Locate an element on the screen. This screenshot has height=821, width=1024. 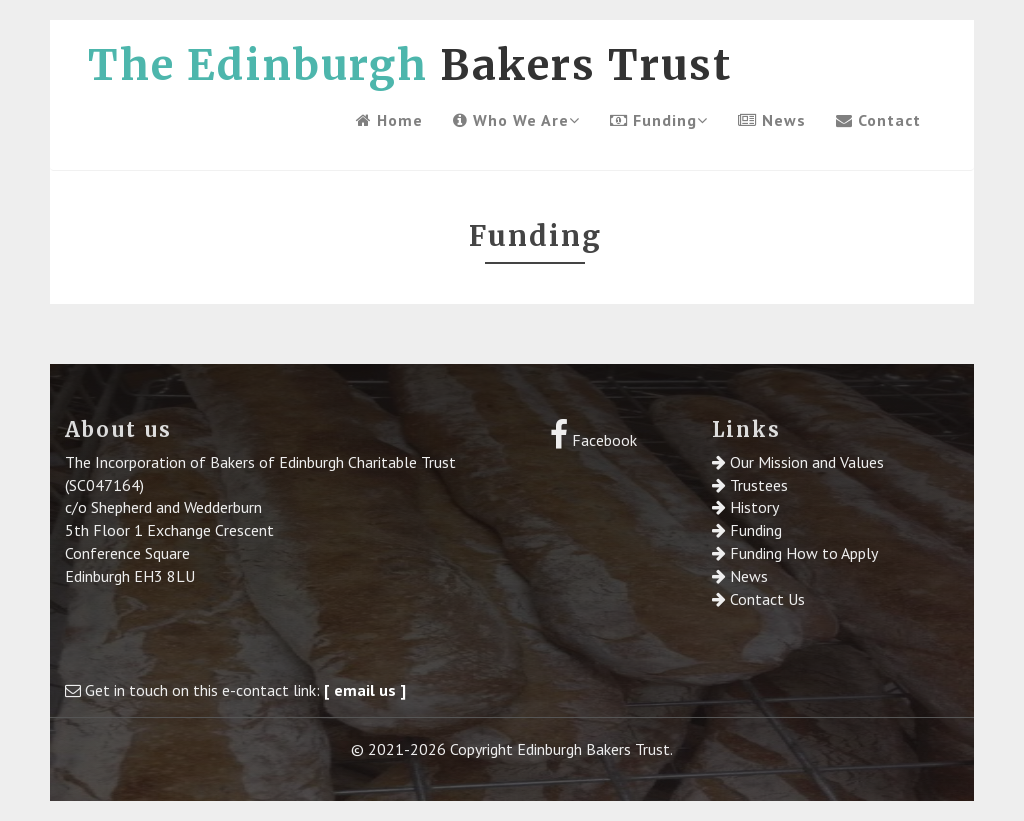
Home is located at coordinates (389, 120).